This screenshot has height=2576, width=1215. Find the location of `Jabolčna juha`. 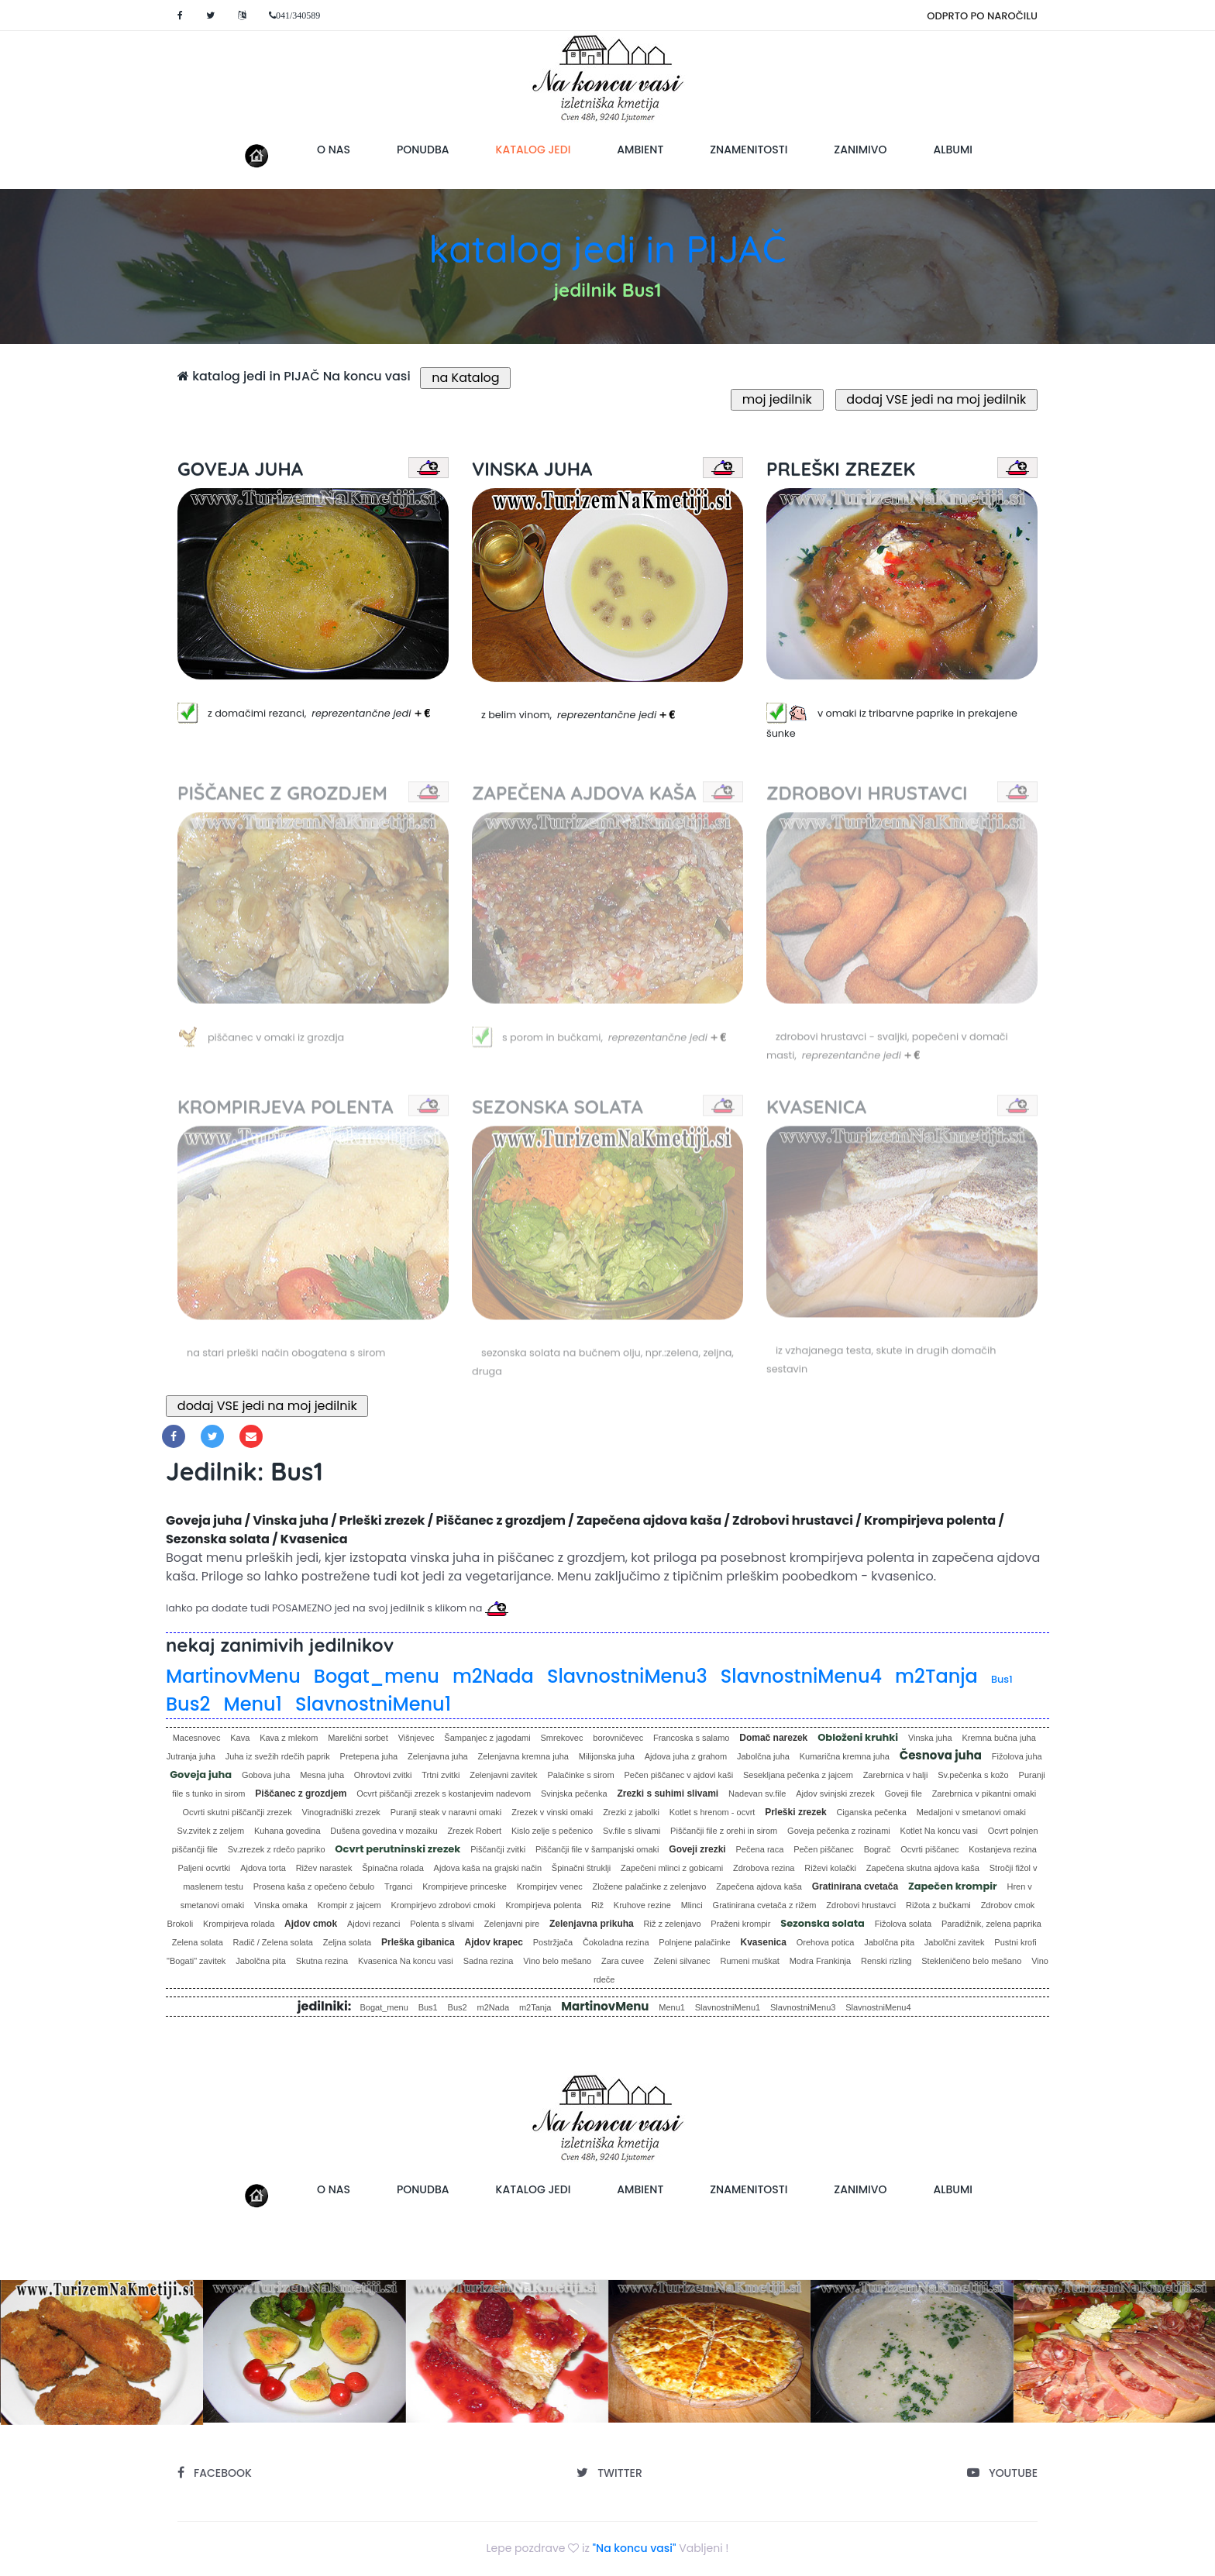

Jabolčna juha is located at coordinates (763, 1756).